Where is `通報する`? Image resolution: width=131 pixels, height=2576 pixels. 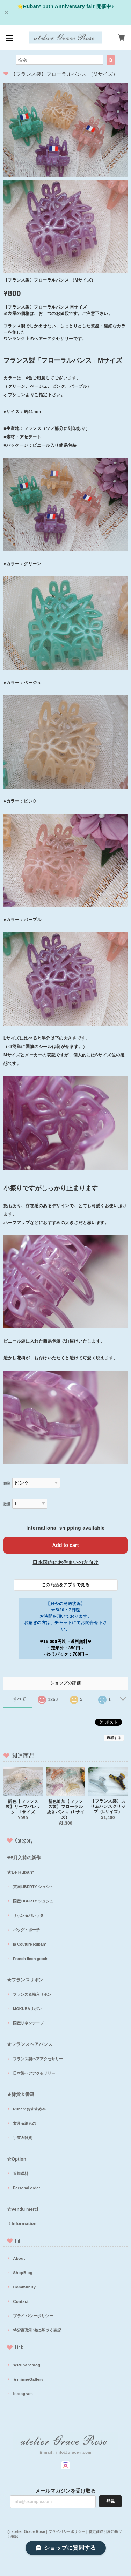
通報する is located at coordinates (114, 1738).